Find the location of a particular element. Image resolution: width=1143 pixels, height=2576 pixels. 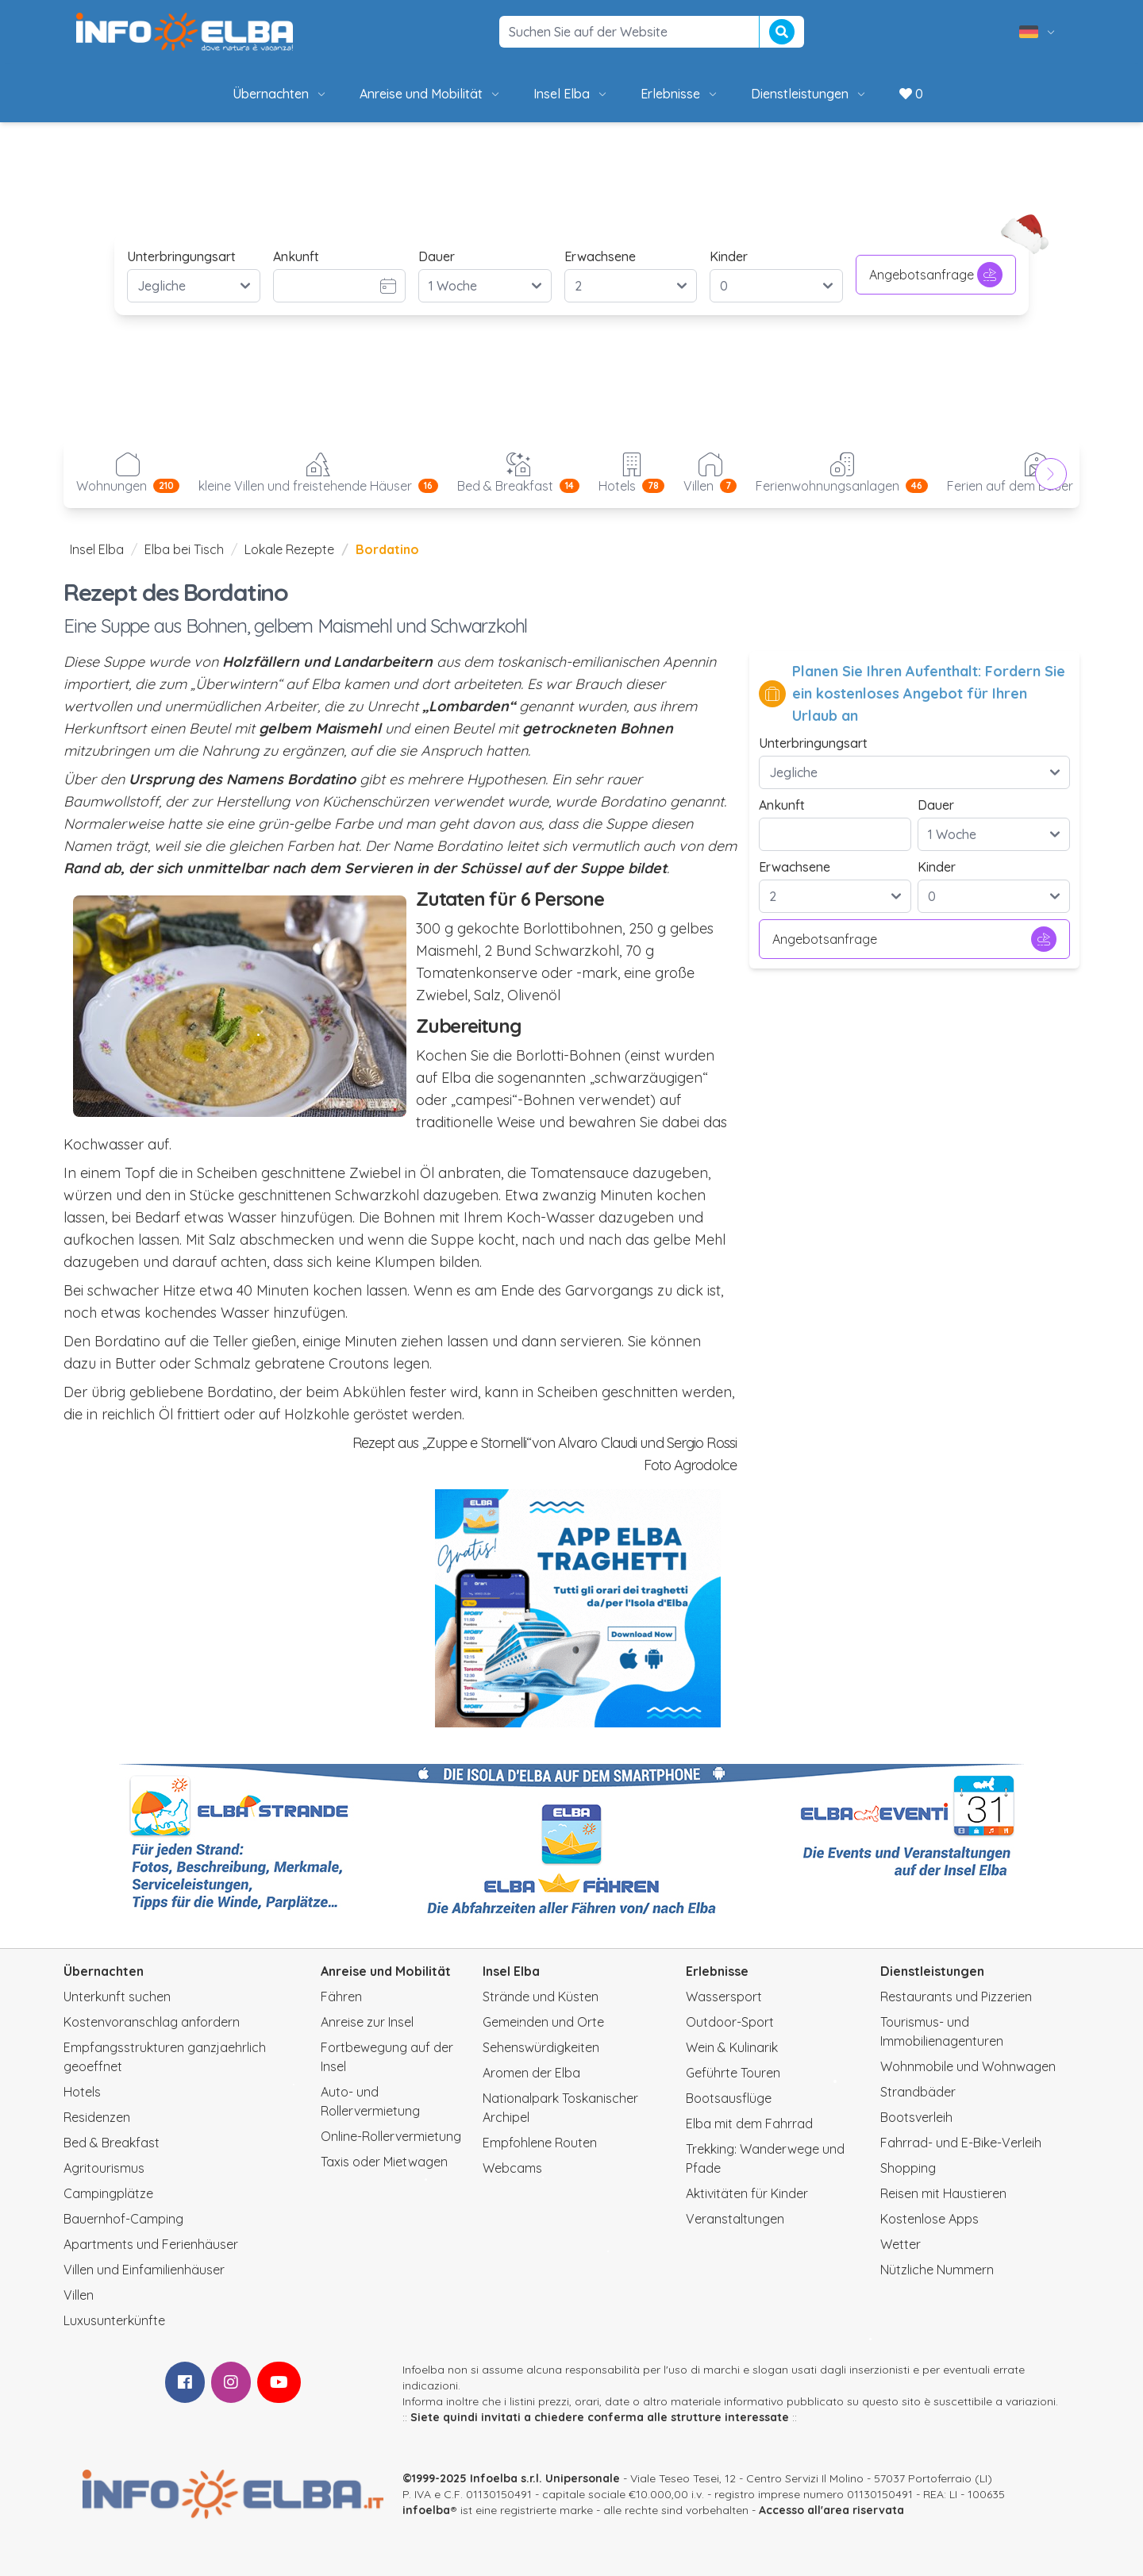

Strandbäder is located at coordinates (918, 2092).